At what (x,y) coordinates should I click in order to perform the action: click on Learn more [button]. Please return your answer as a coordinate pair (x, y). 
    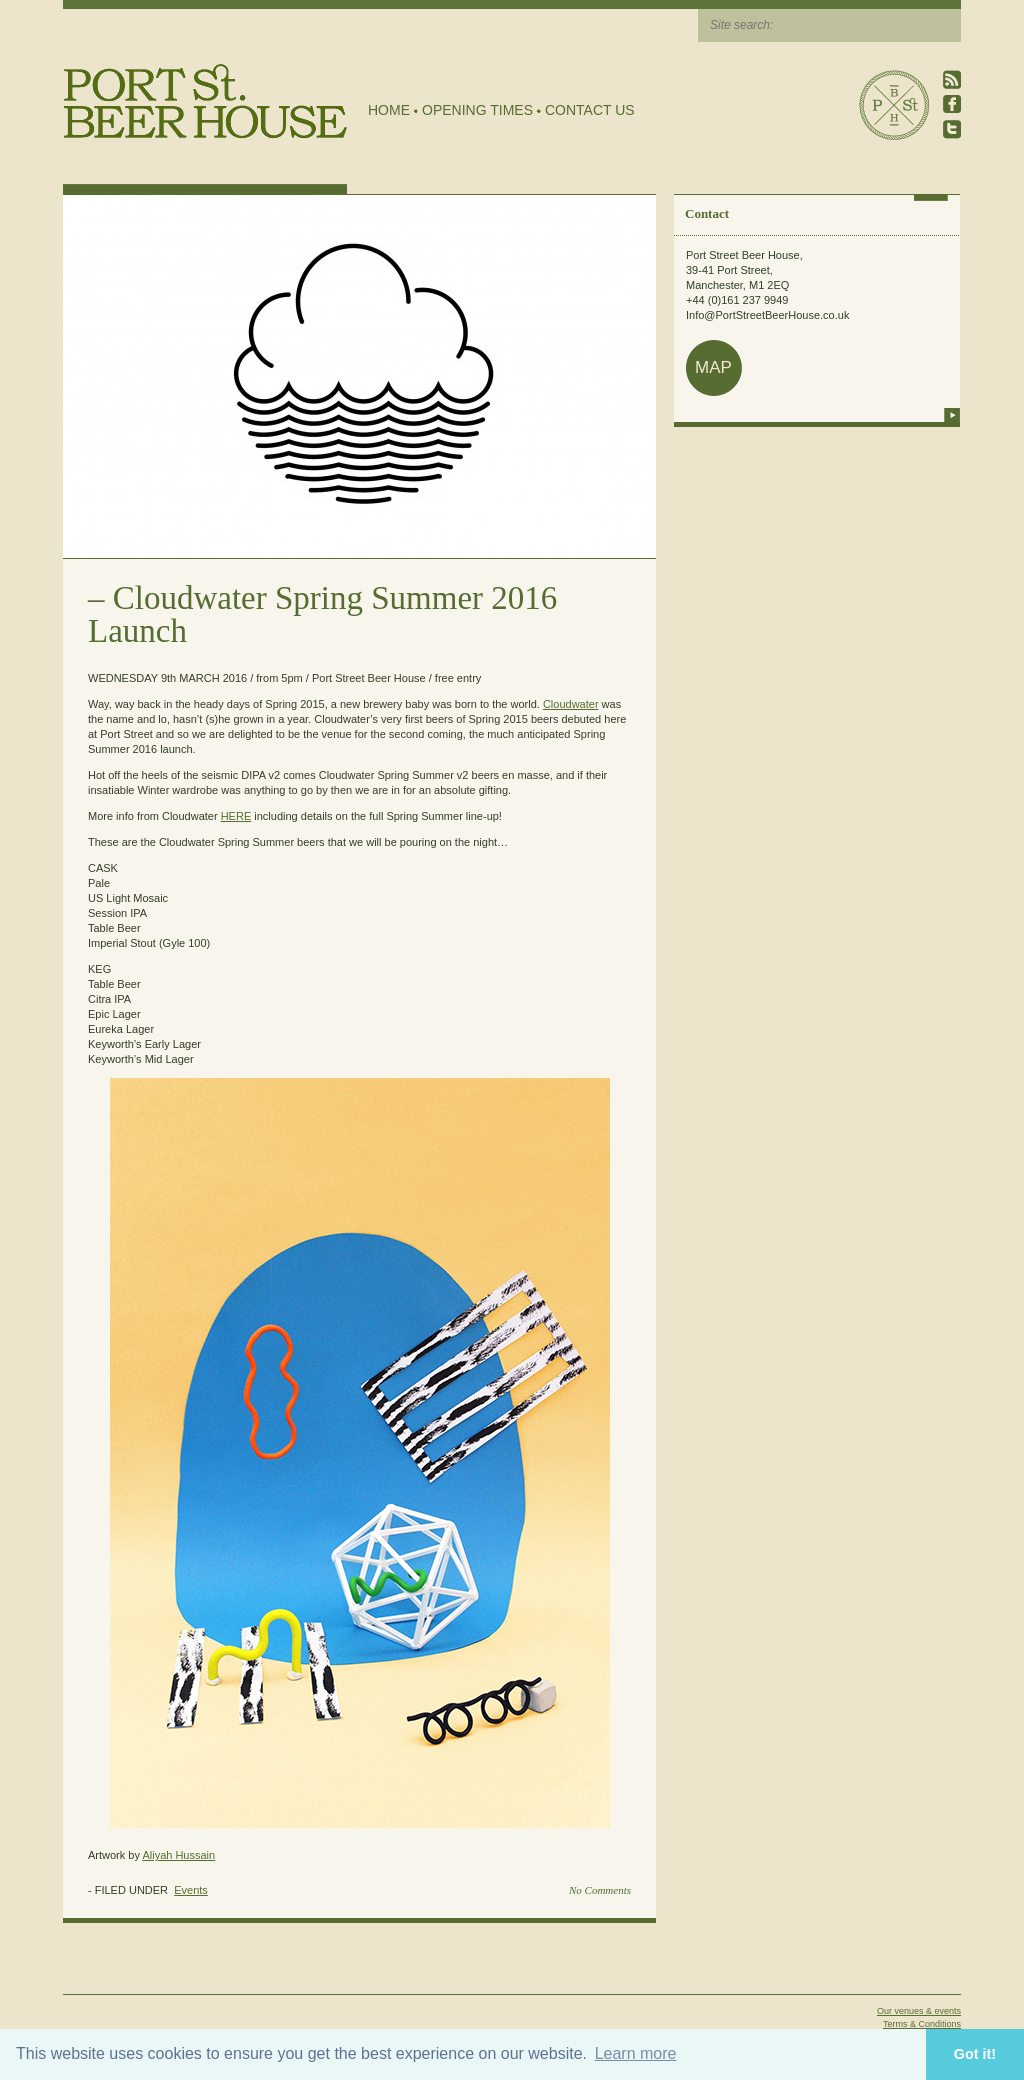
    Looking at the image, I should click on (636, 2053).